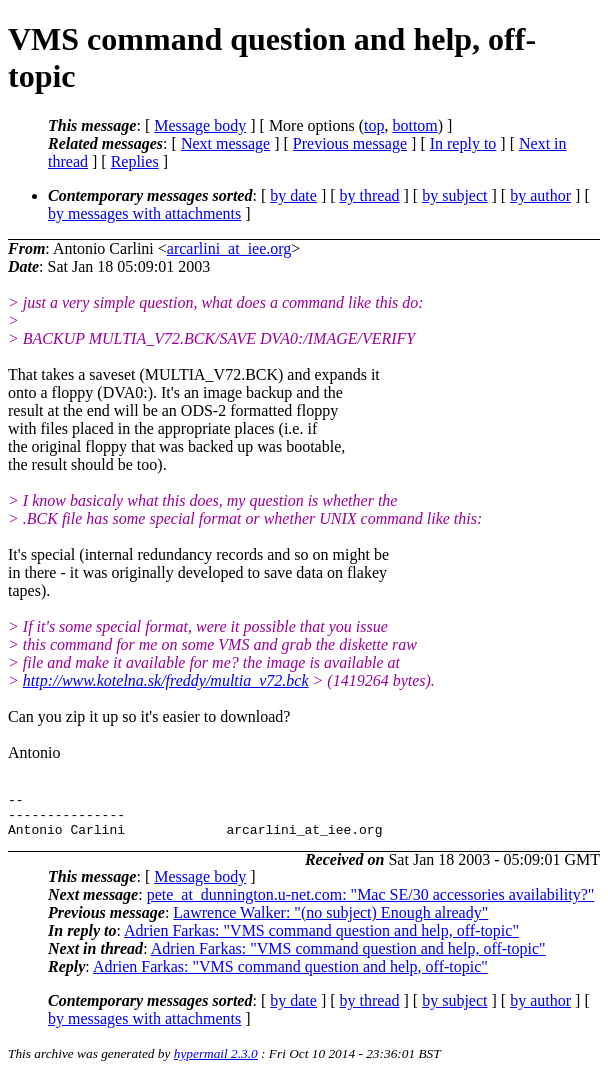 This screenshot has height=1087, width=608. What do you see at coordinates (374, 125) in the screenshot?
I see `top` at bounding box center [374, 125].